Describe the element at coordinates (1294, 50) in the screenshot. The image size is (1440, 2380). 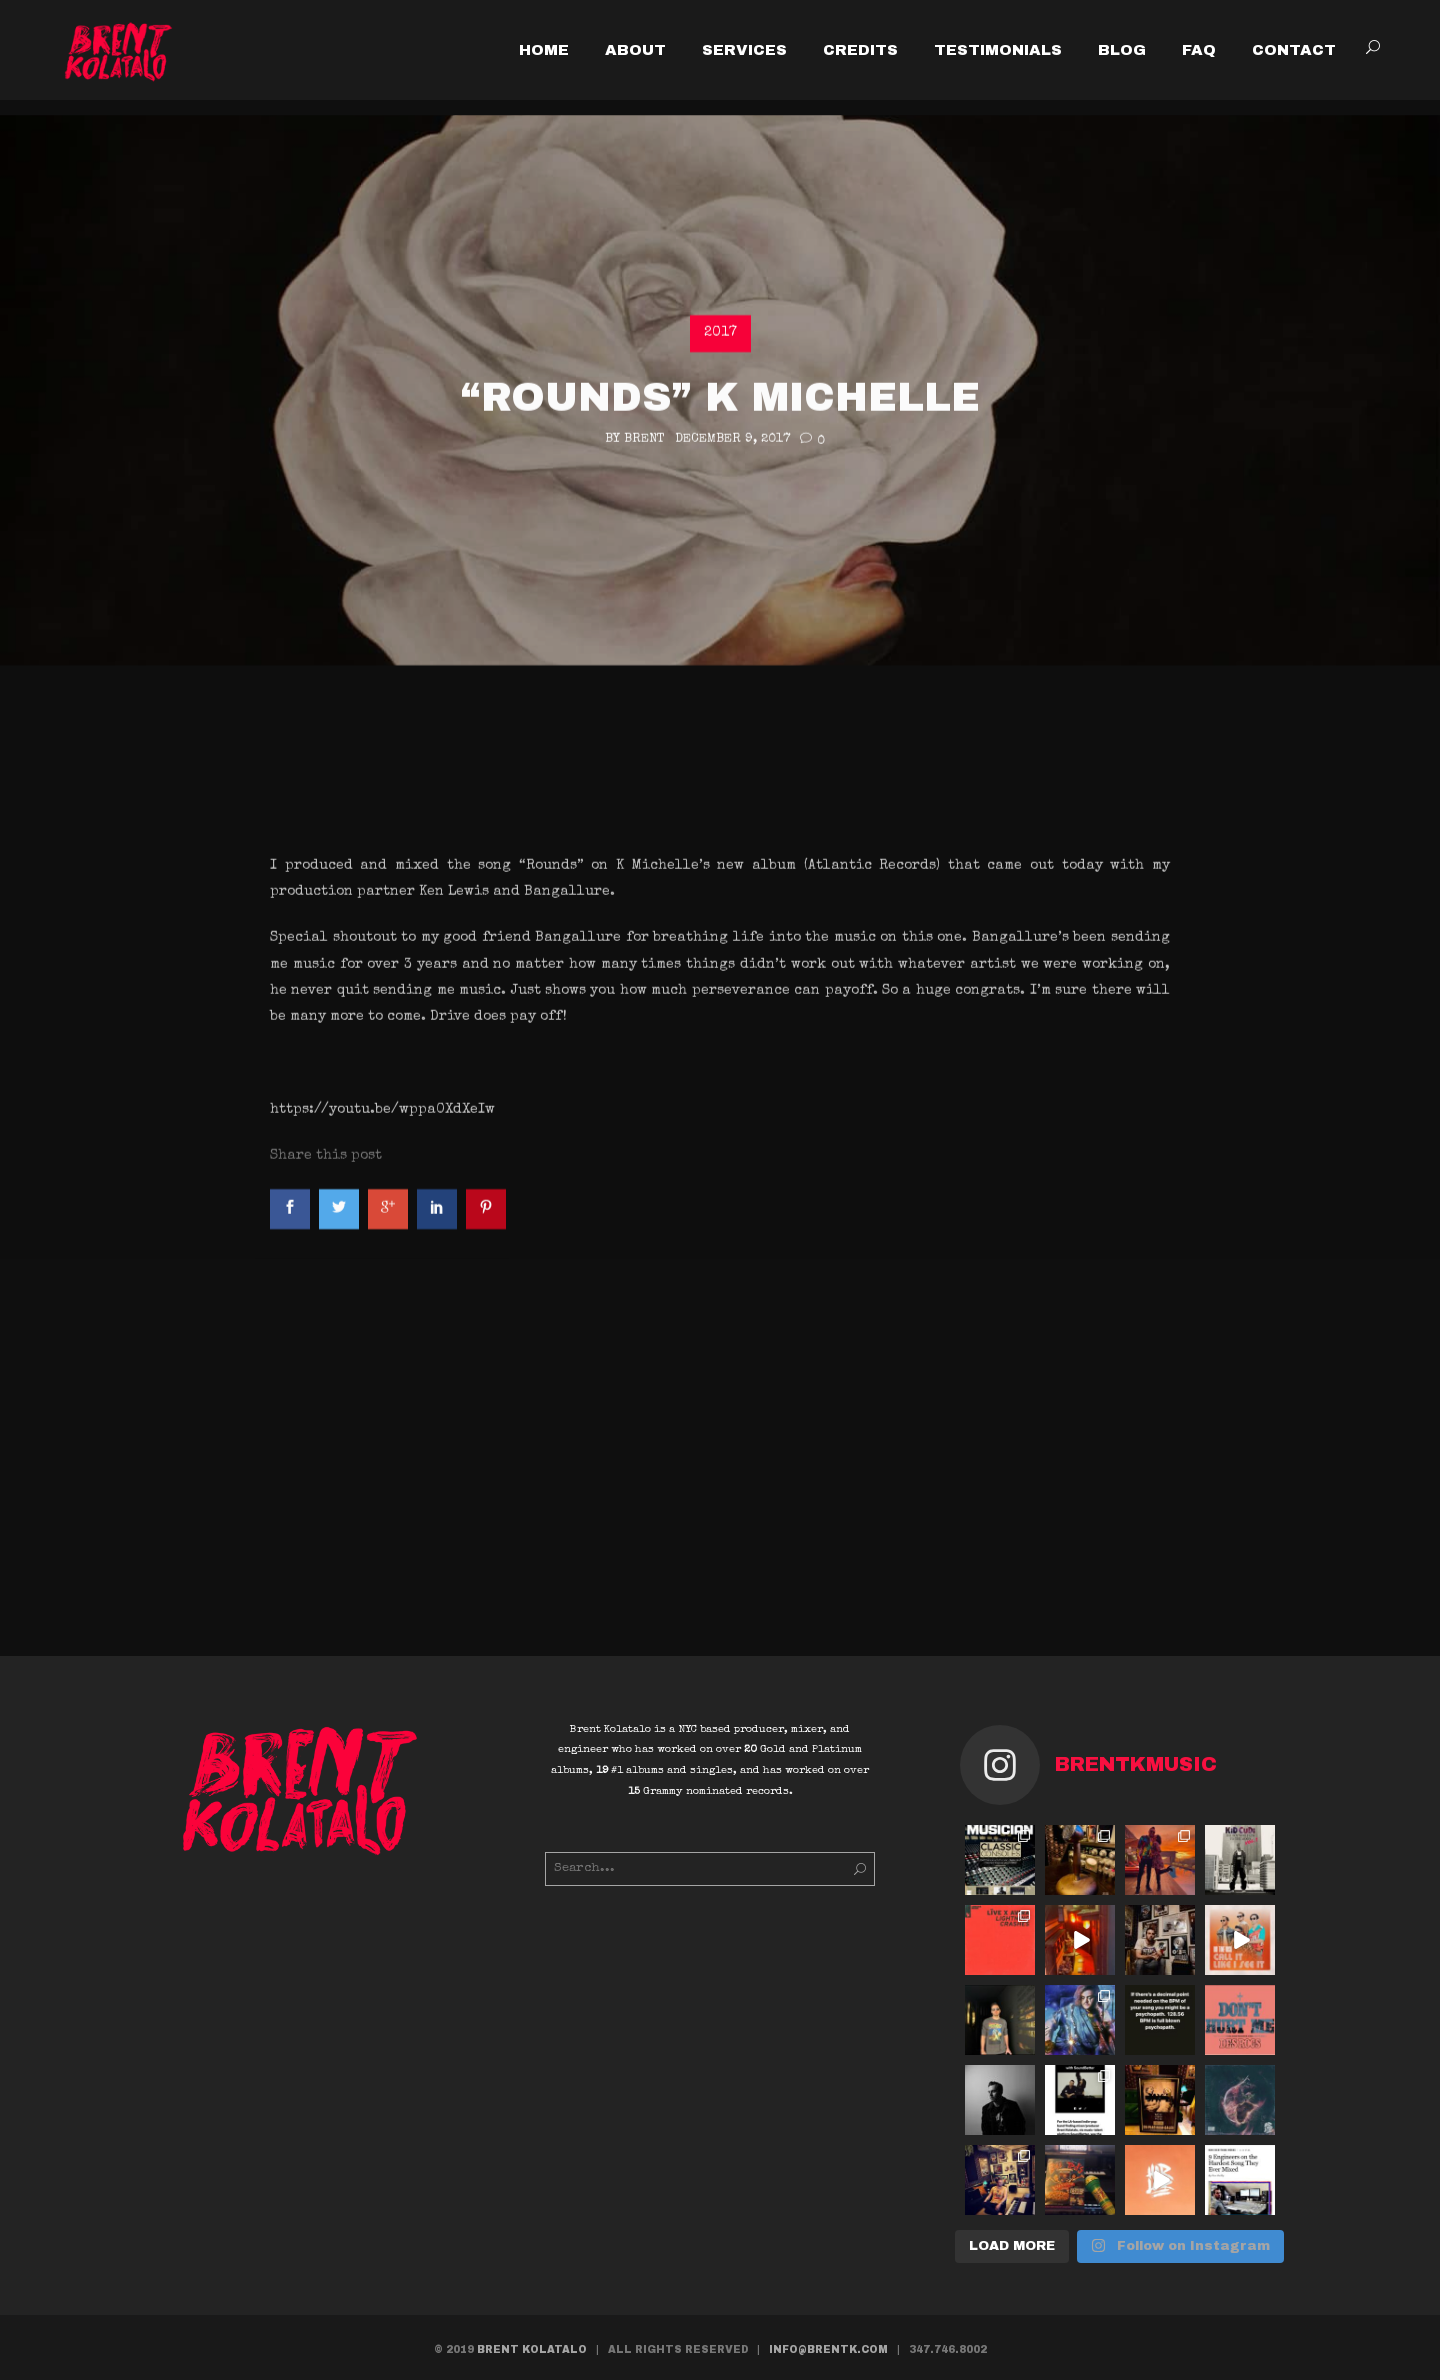
I see `CONTACT` at that location.